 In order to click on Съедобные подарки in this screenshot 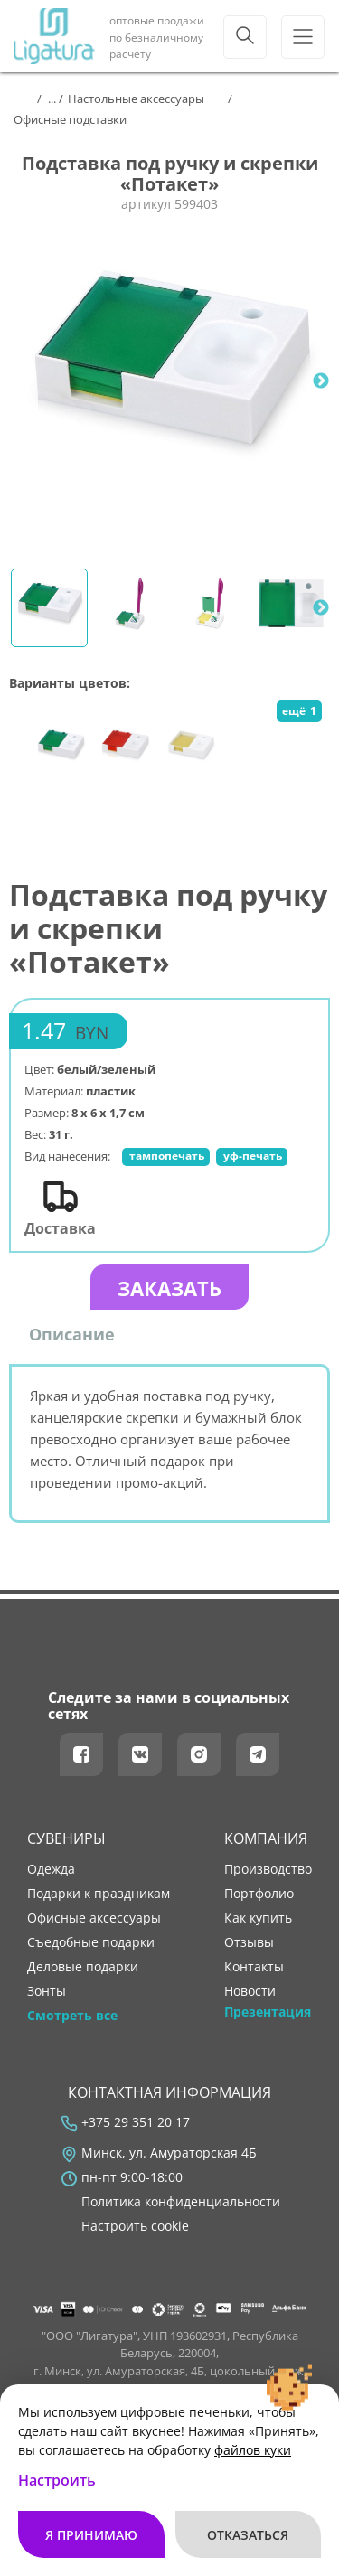, I will do `click(91, 1942)`.